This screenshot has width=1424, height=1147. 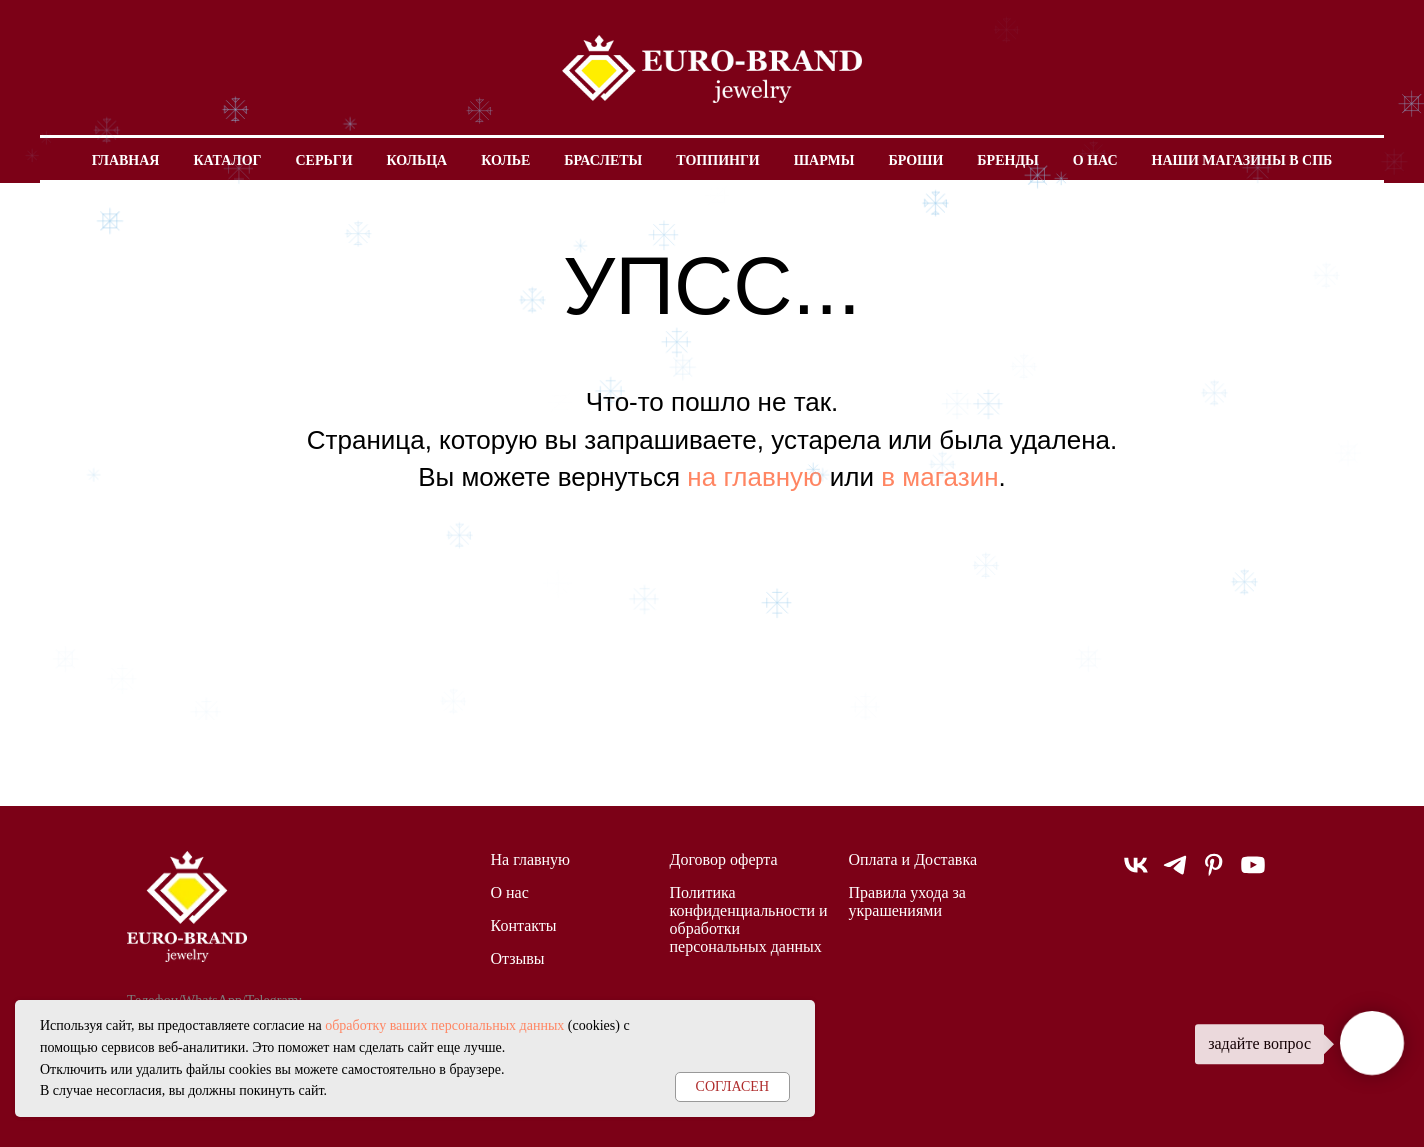 What do you see at coordinates (754, 477) in the screenshot?
I see `на главную` at bounding box center [754, 477].